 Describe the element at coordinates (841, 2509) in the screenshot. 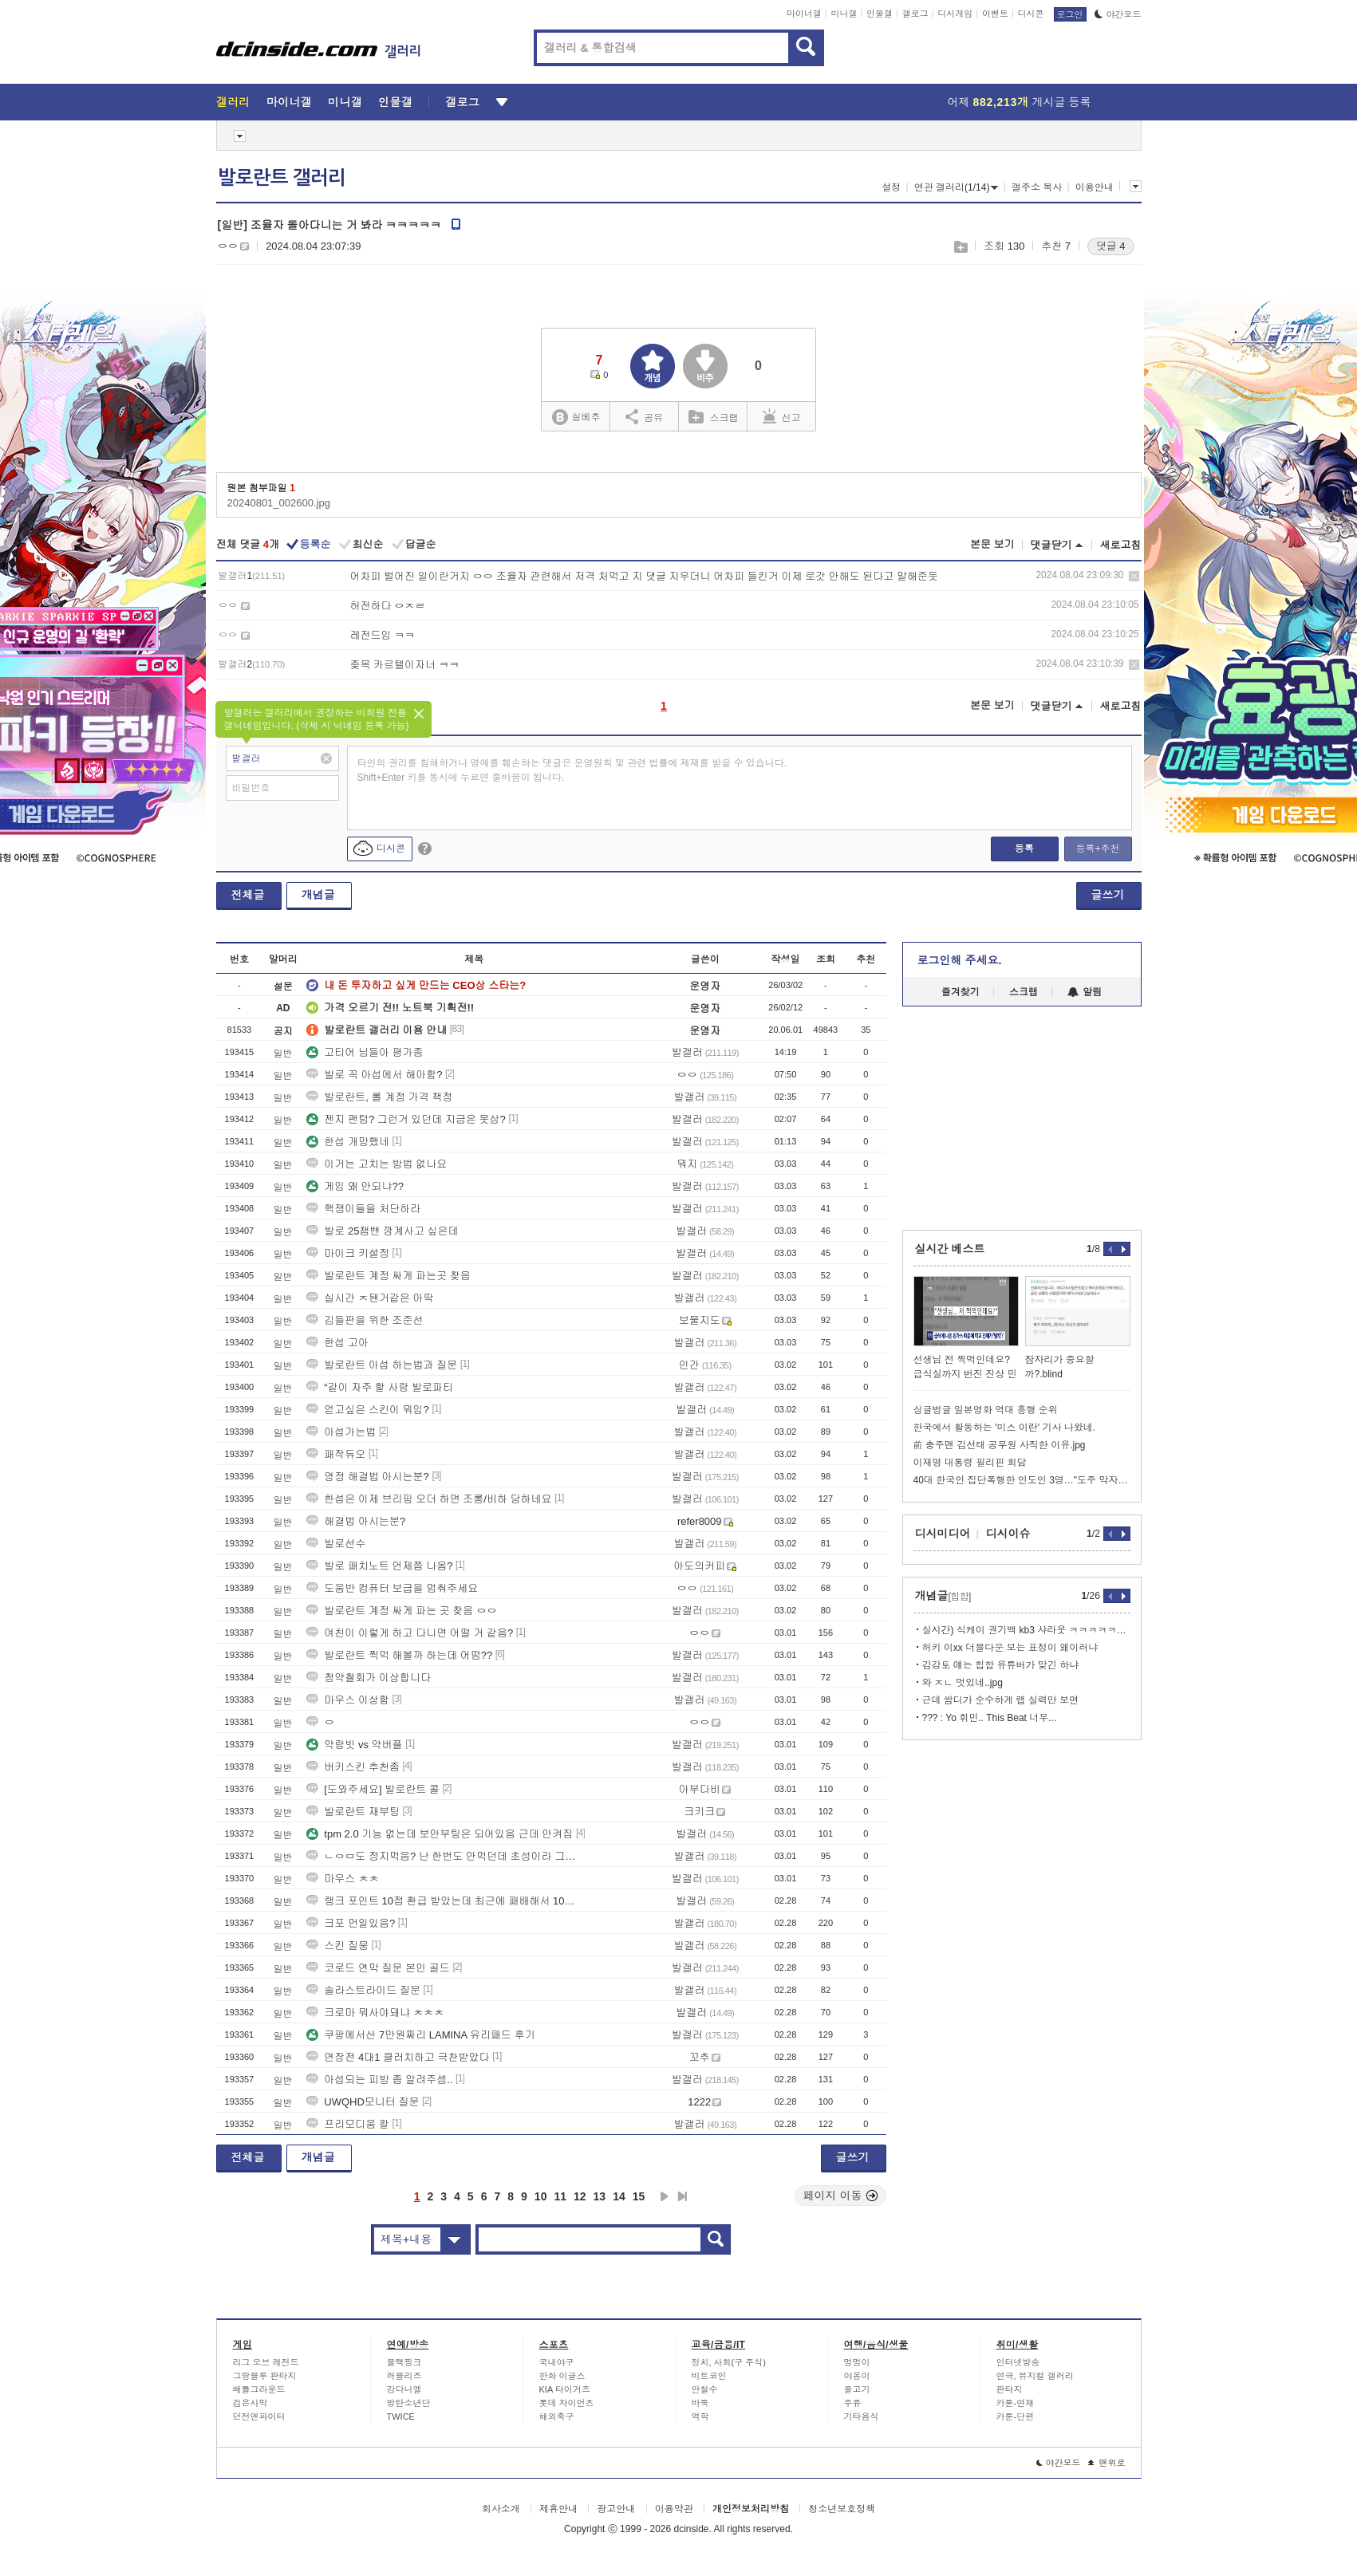

I see `청소년보호정책` at that location.